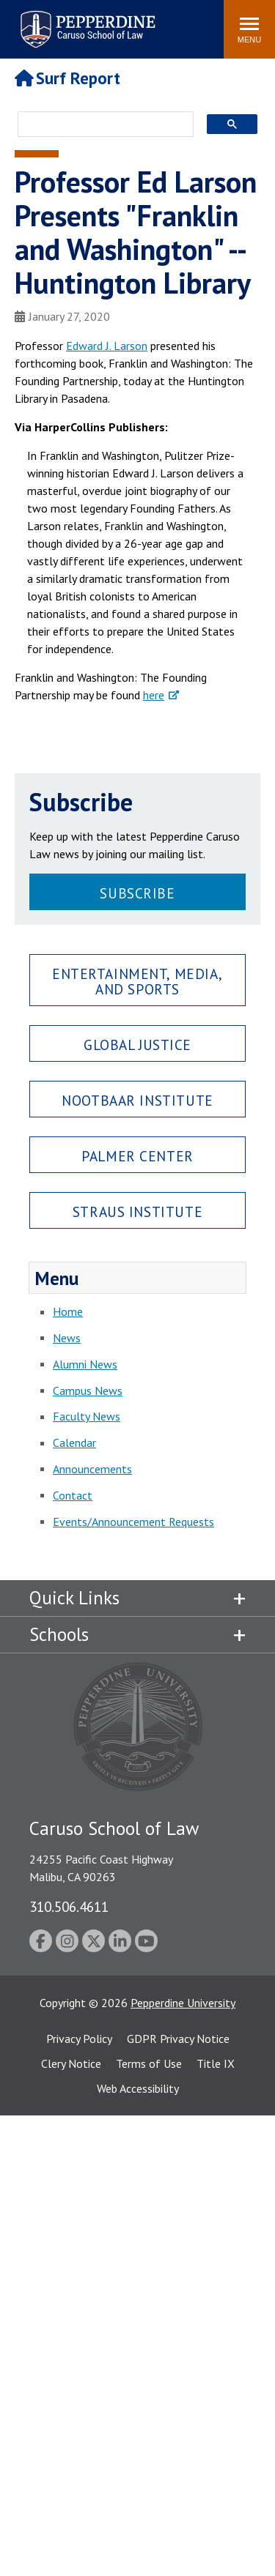 This screenshot has width=275, height=2576. Describe the element at coordinates (68, 1311) in the screenshot. I see `Home` at that location.